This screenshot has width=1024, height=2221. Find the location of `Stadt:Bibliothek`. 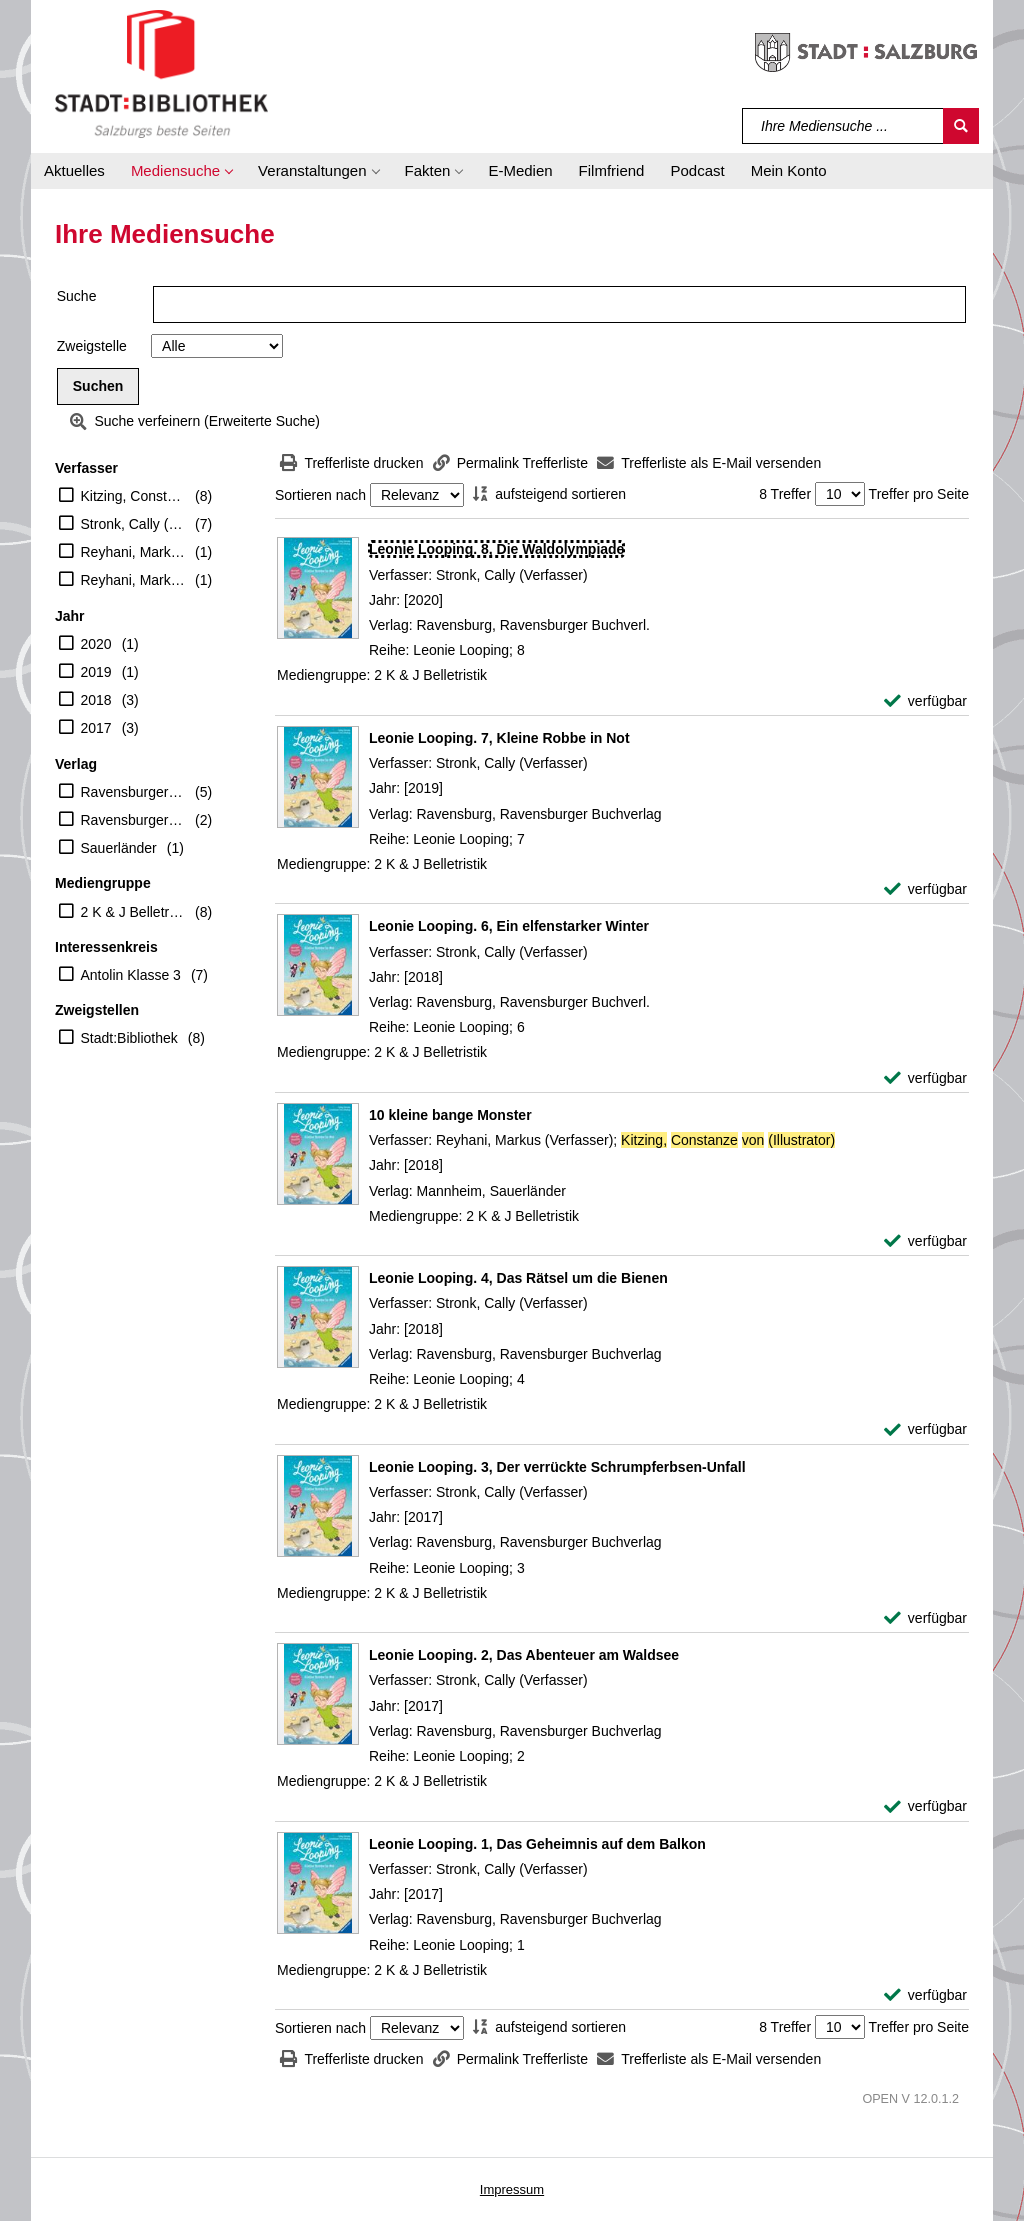

Stadt:Bibliothek is located at coordinates (129, 1038).